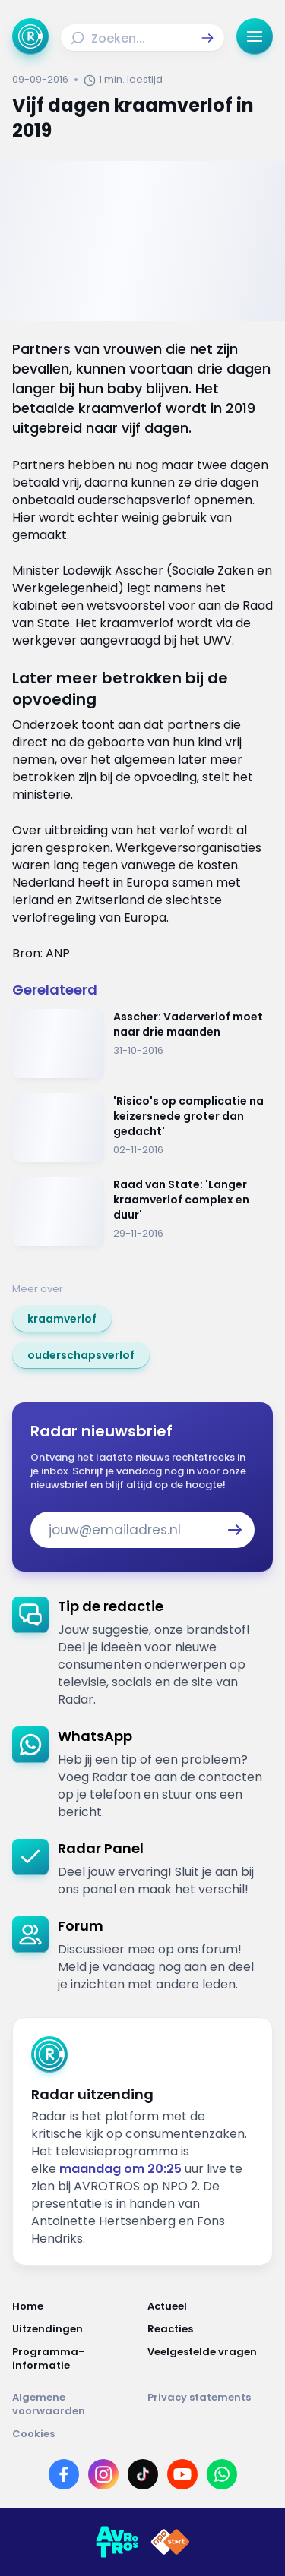  I want to click on [Link naar YouTube], so click(182, 2474).